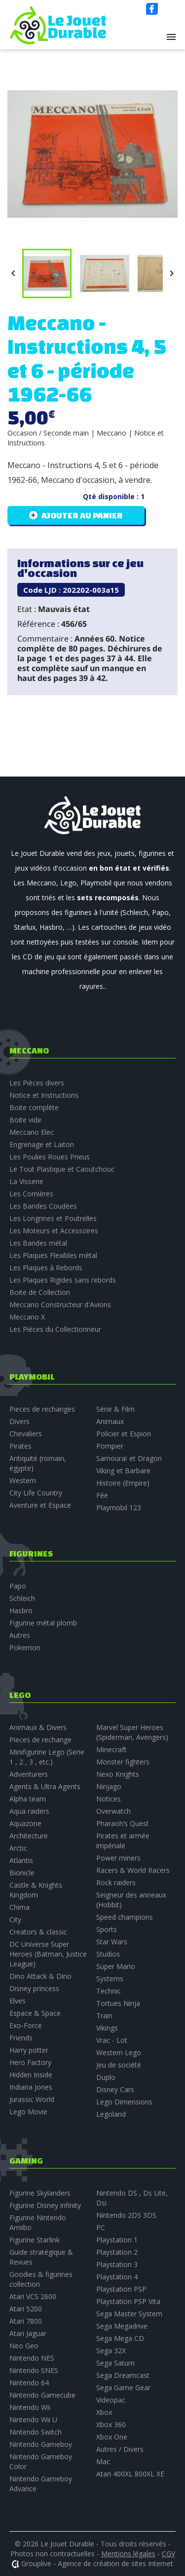  Describe the element at coordinates (21, 2037) in the screenshot. I see `Friends` at that location.